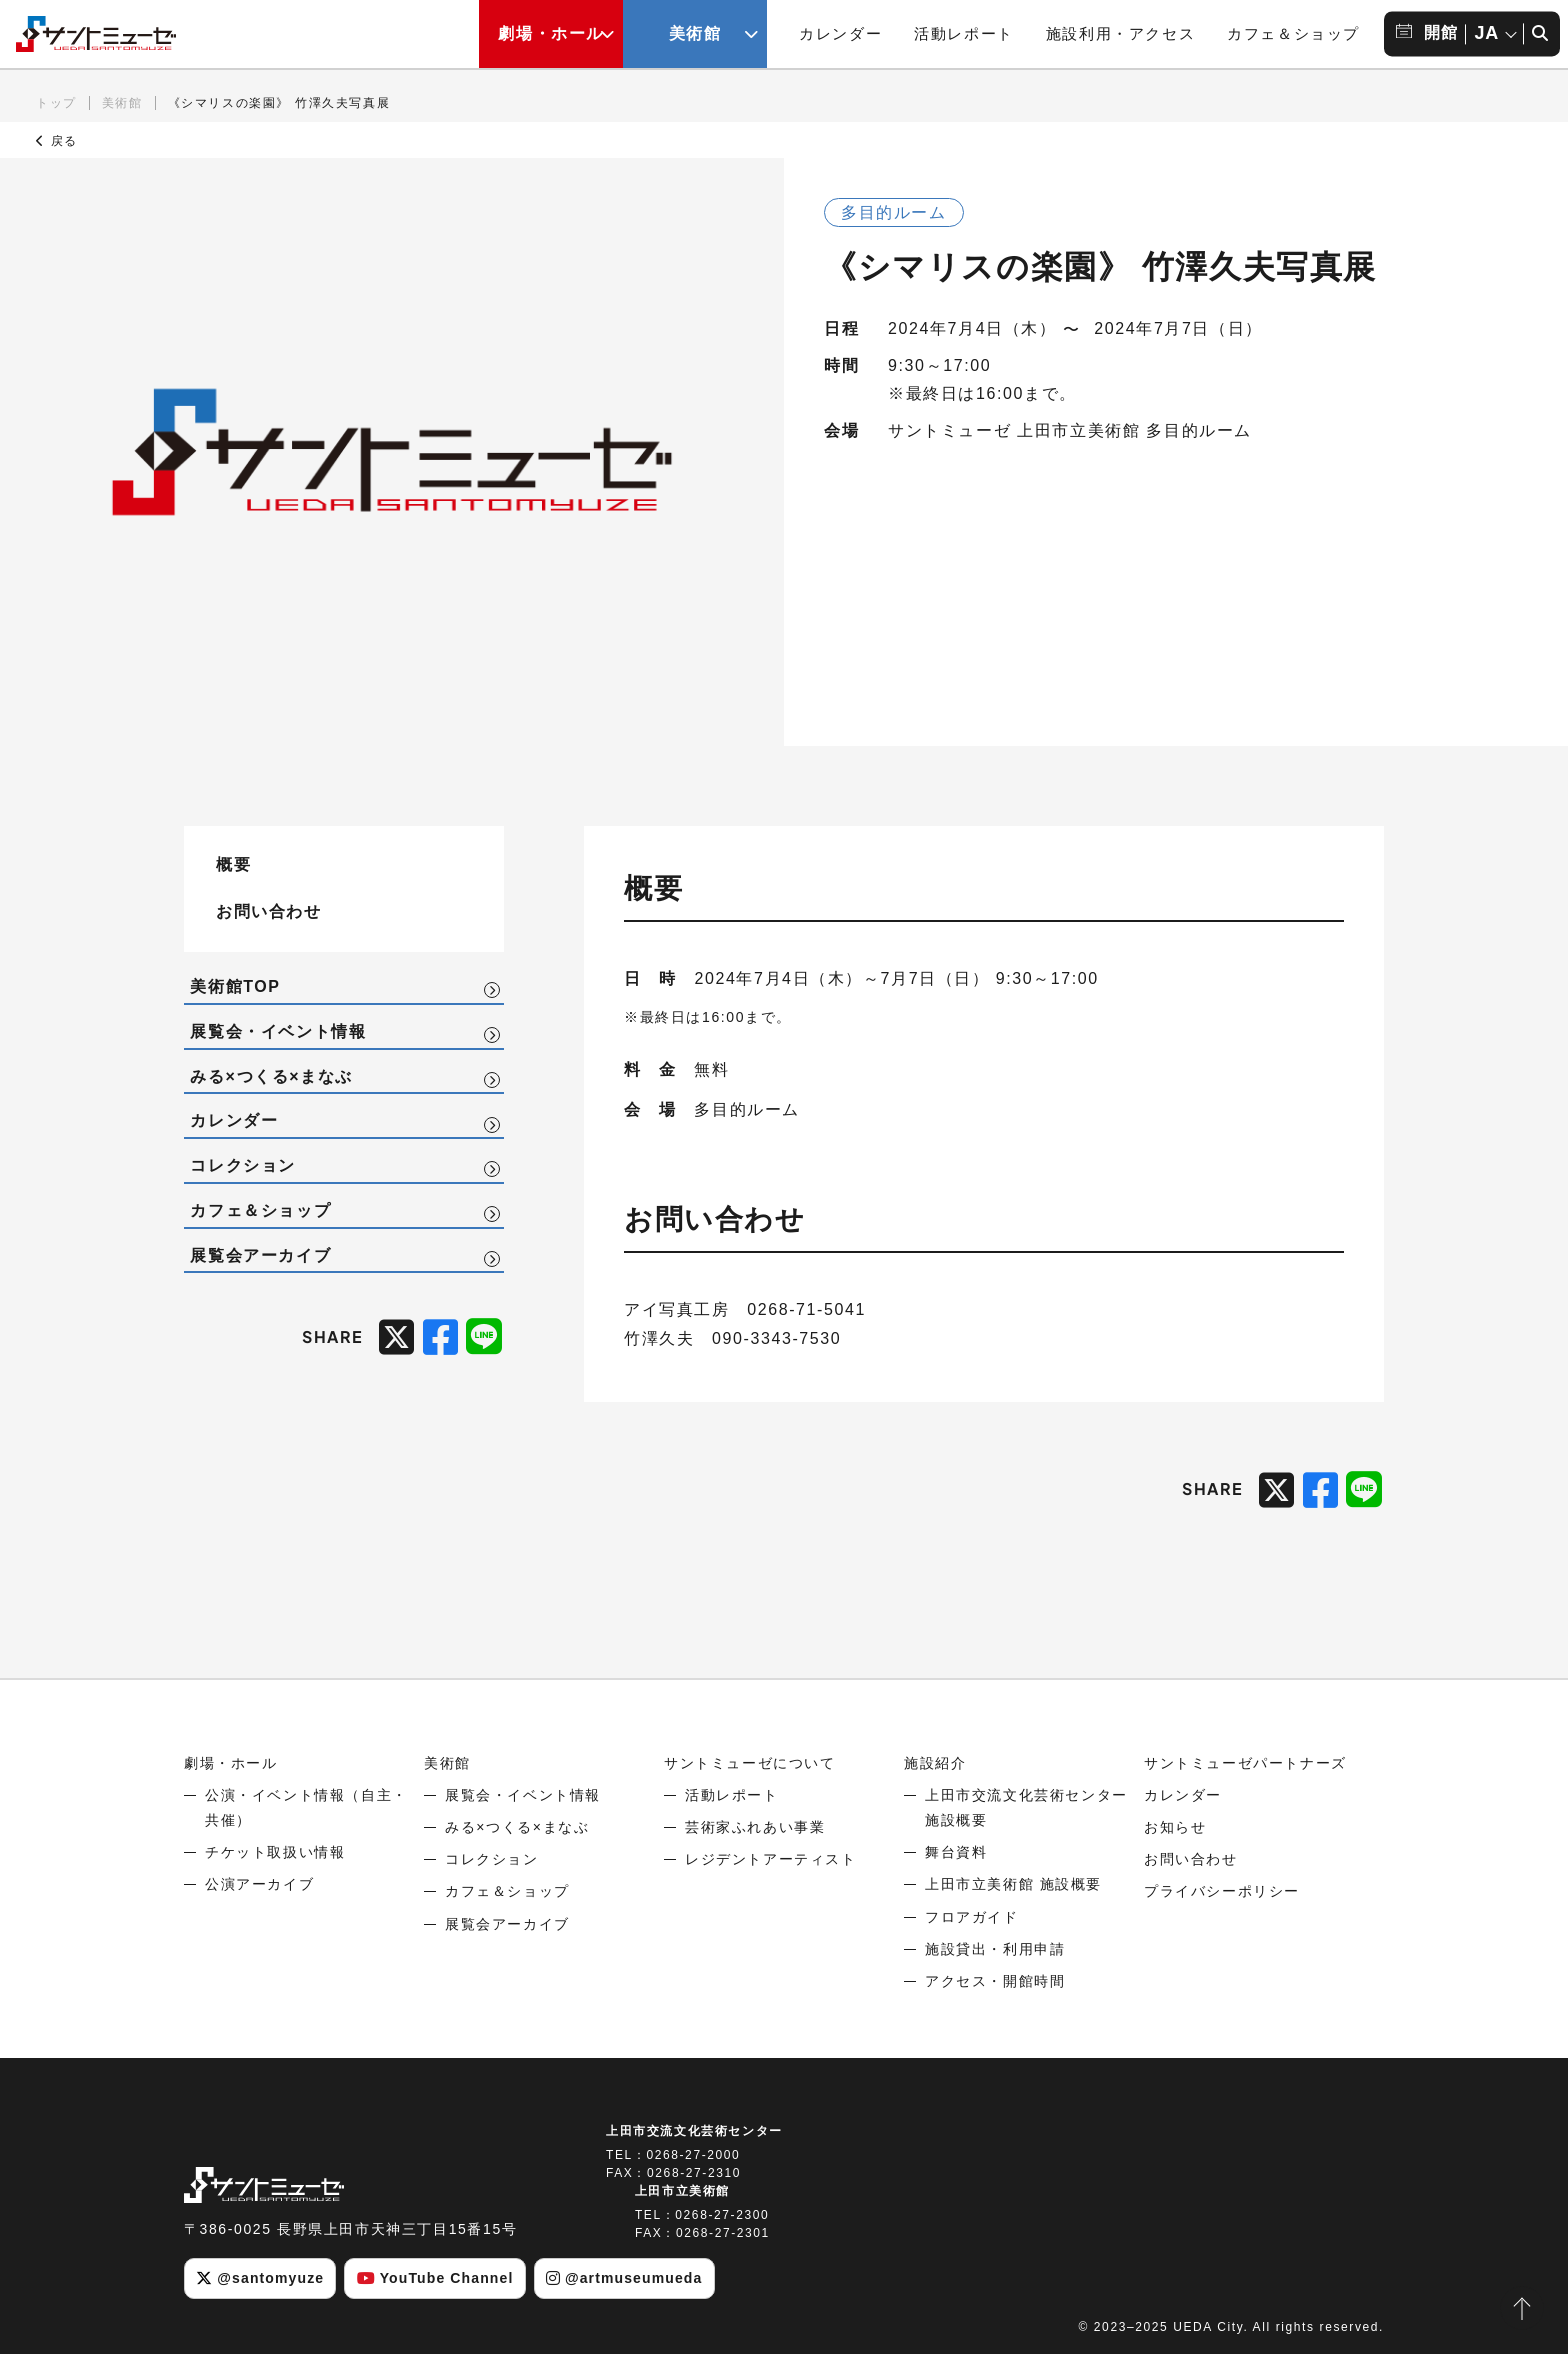  I want to click on トップ, so click(56, 103).